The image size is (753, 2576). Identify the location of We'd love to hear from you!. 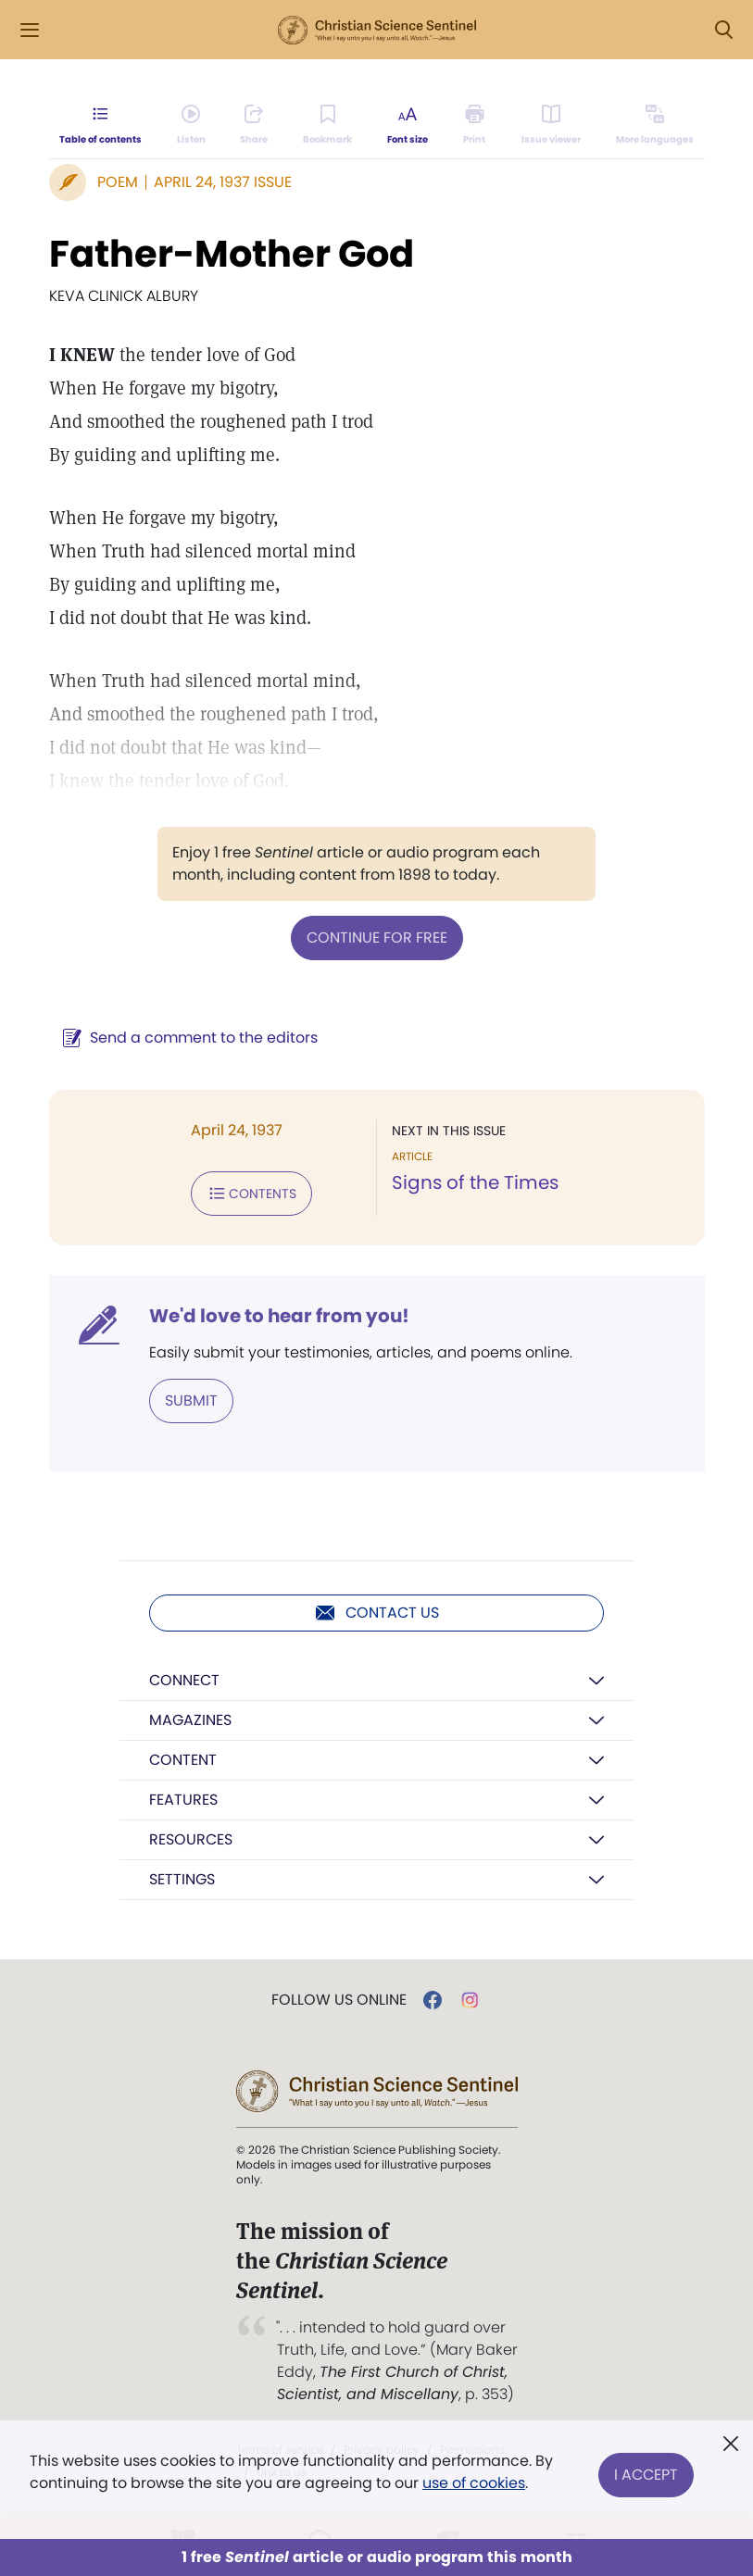
(279, 1316).